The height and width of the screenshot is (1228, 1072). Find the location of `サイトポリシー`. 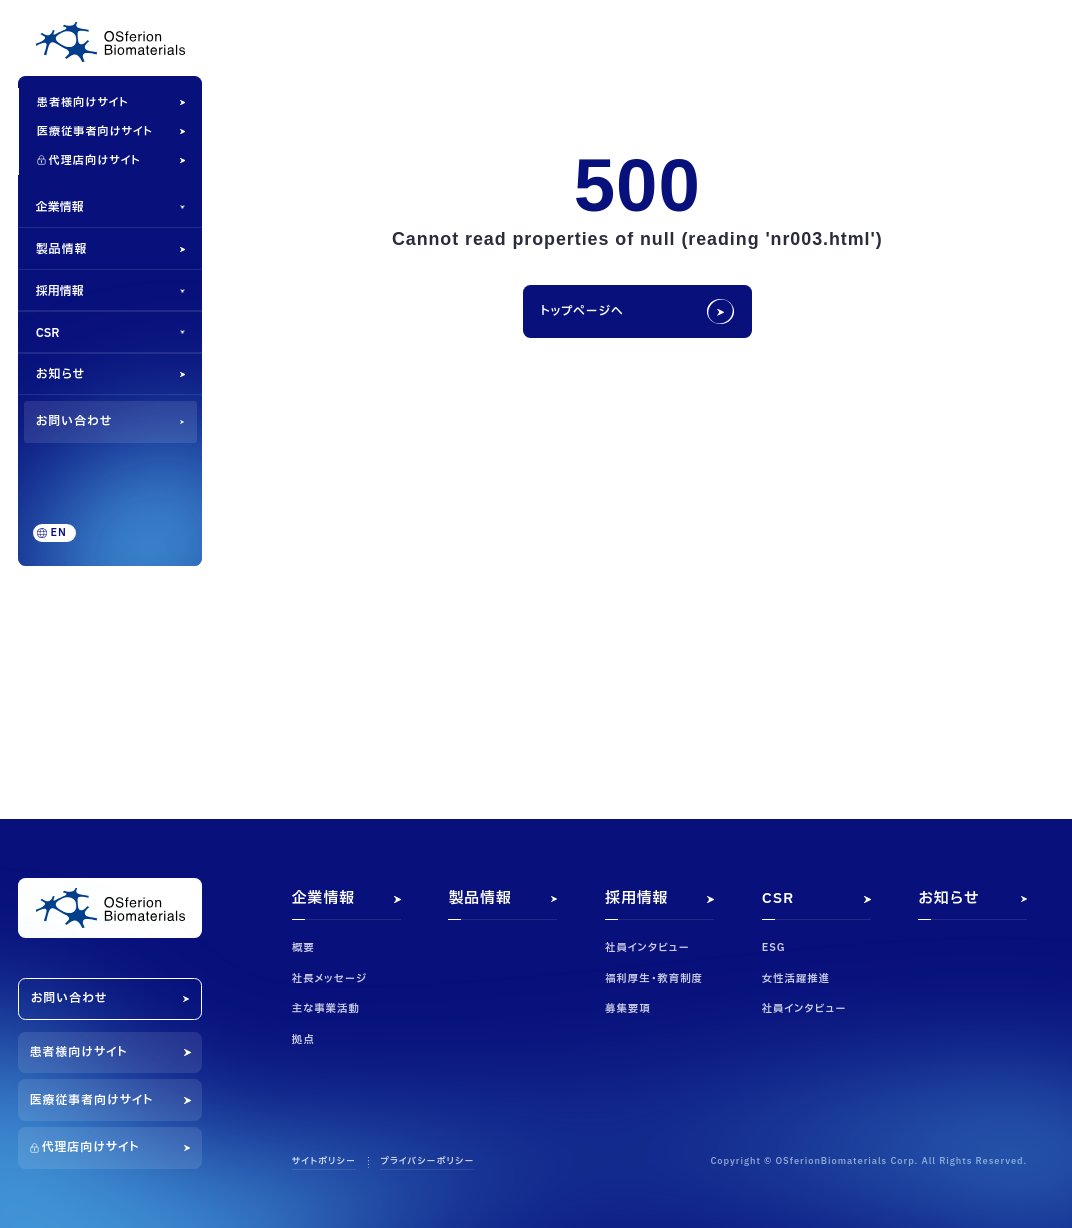

サイトポリシー is located at coordinates (324, 1162).